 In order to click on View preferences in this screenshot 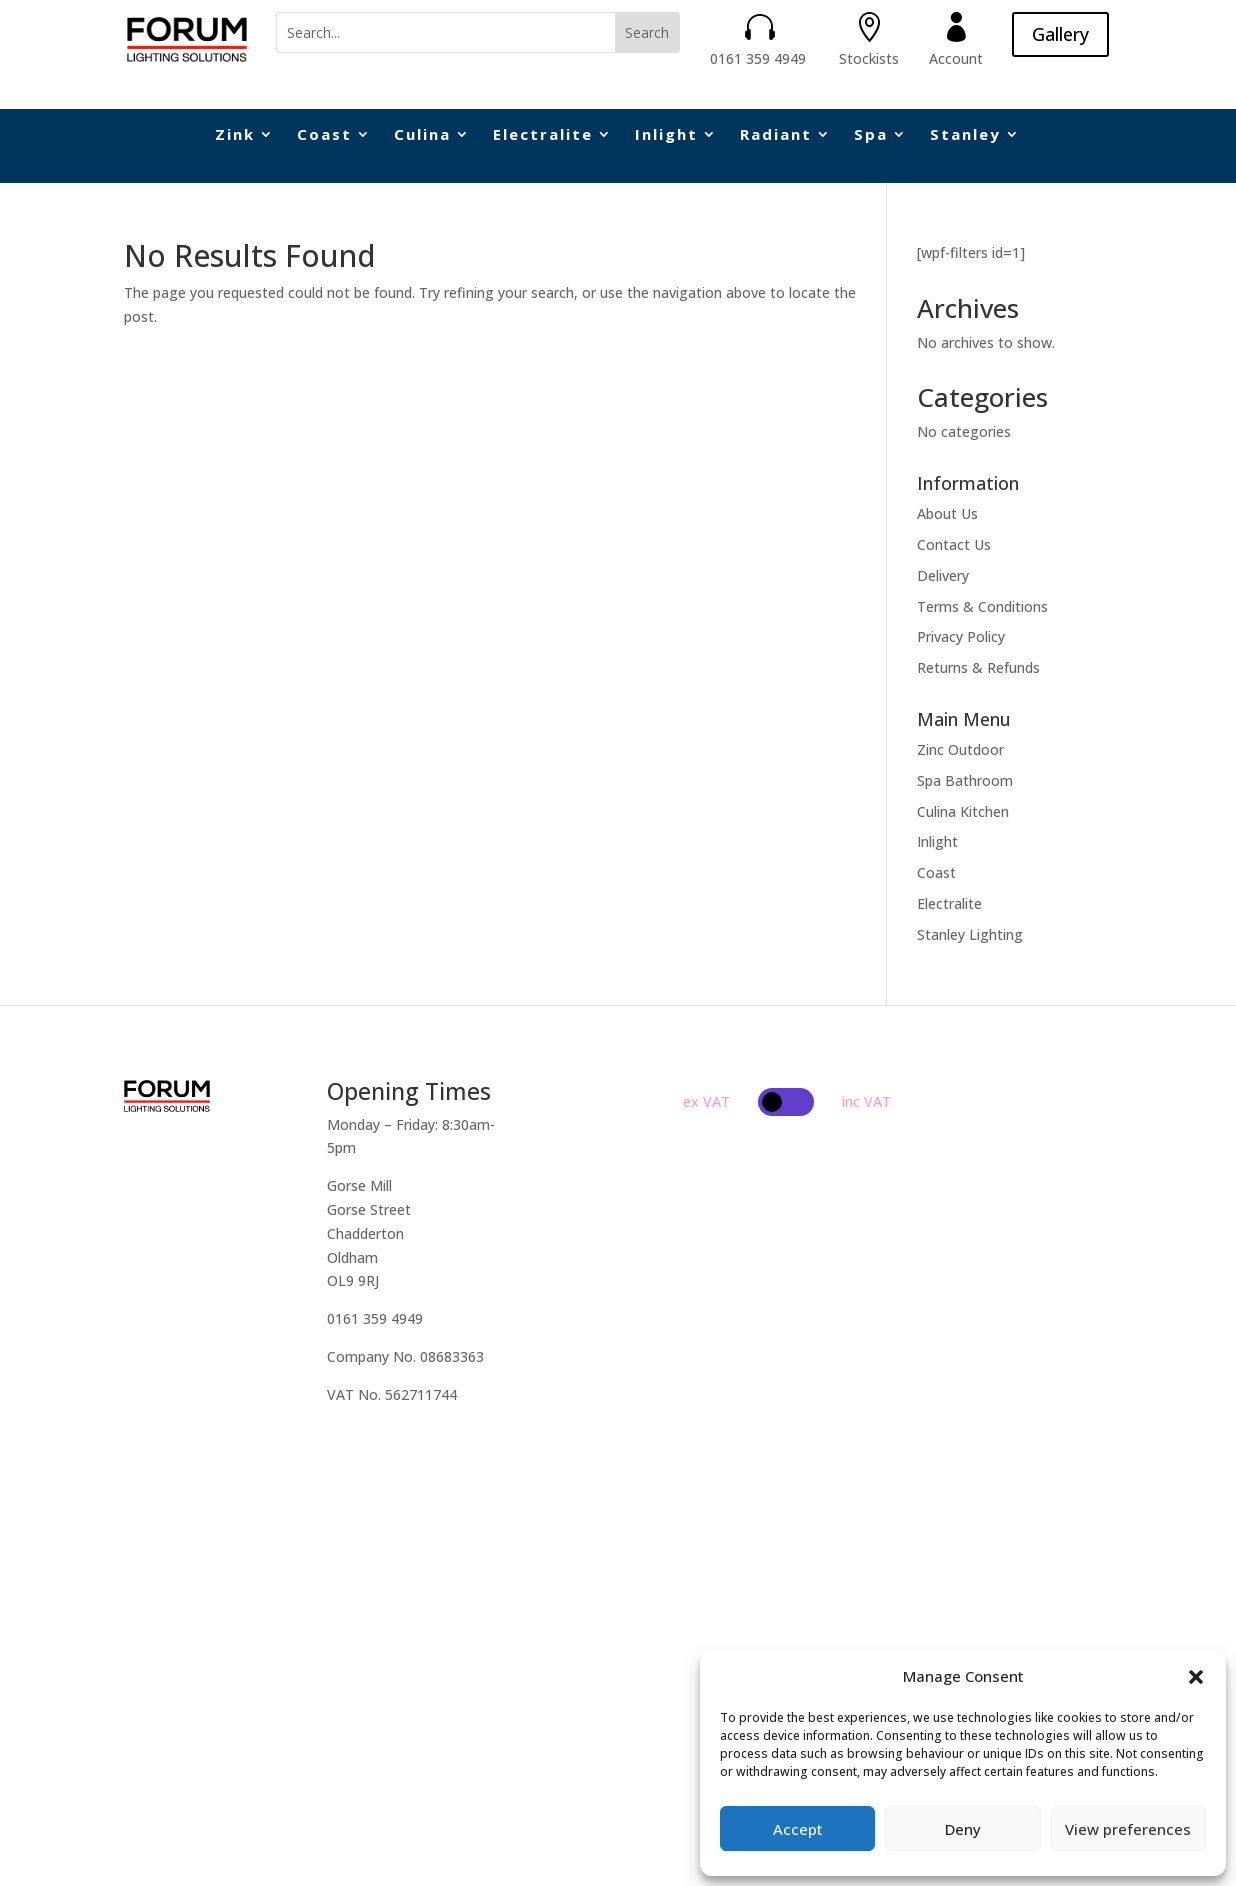, I will do `click(1128, 1829)`.